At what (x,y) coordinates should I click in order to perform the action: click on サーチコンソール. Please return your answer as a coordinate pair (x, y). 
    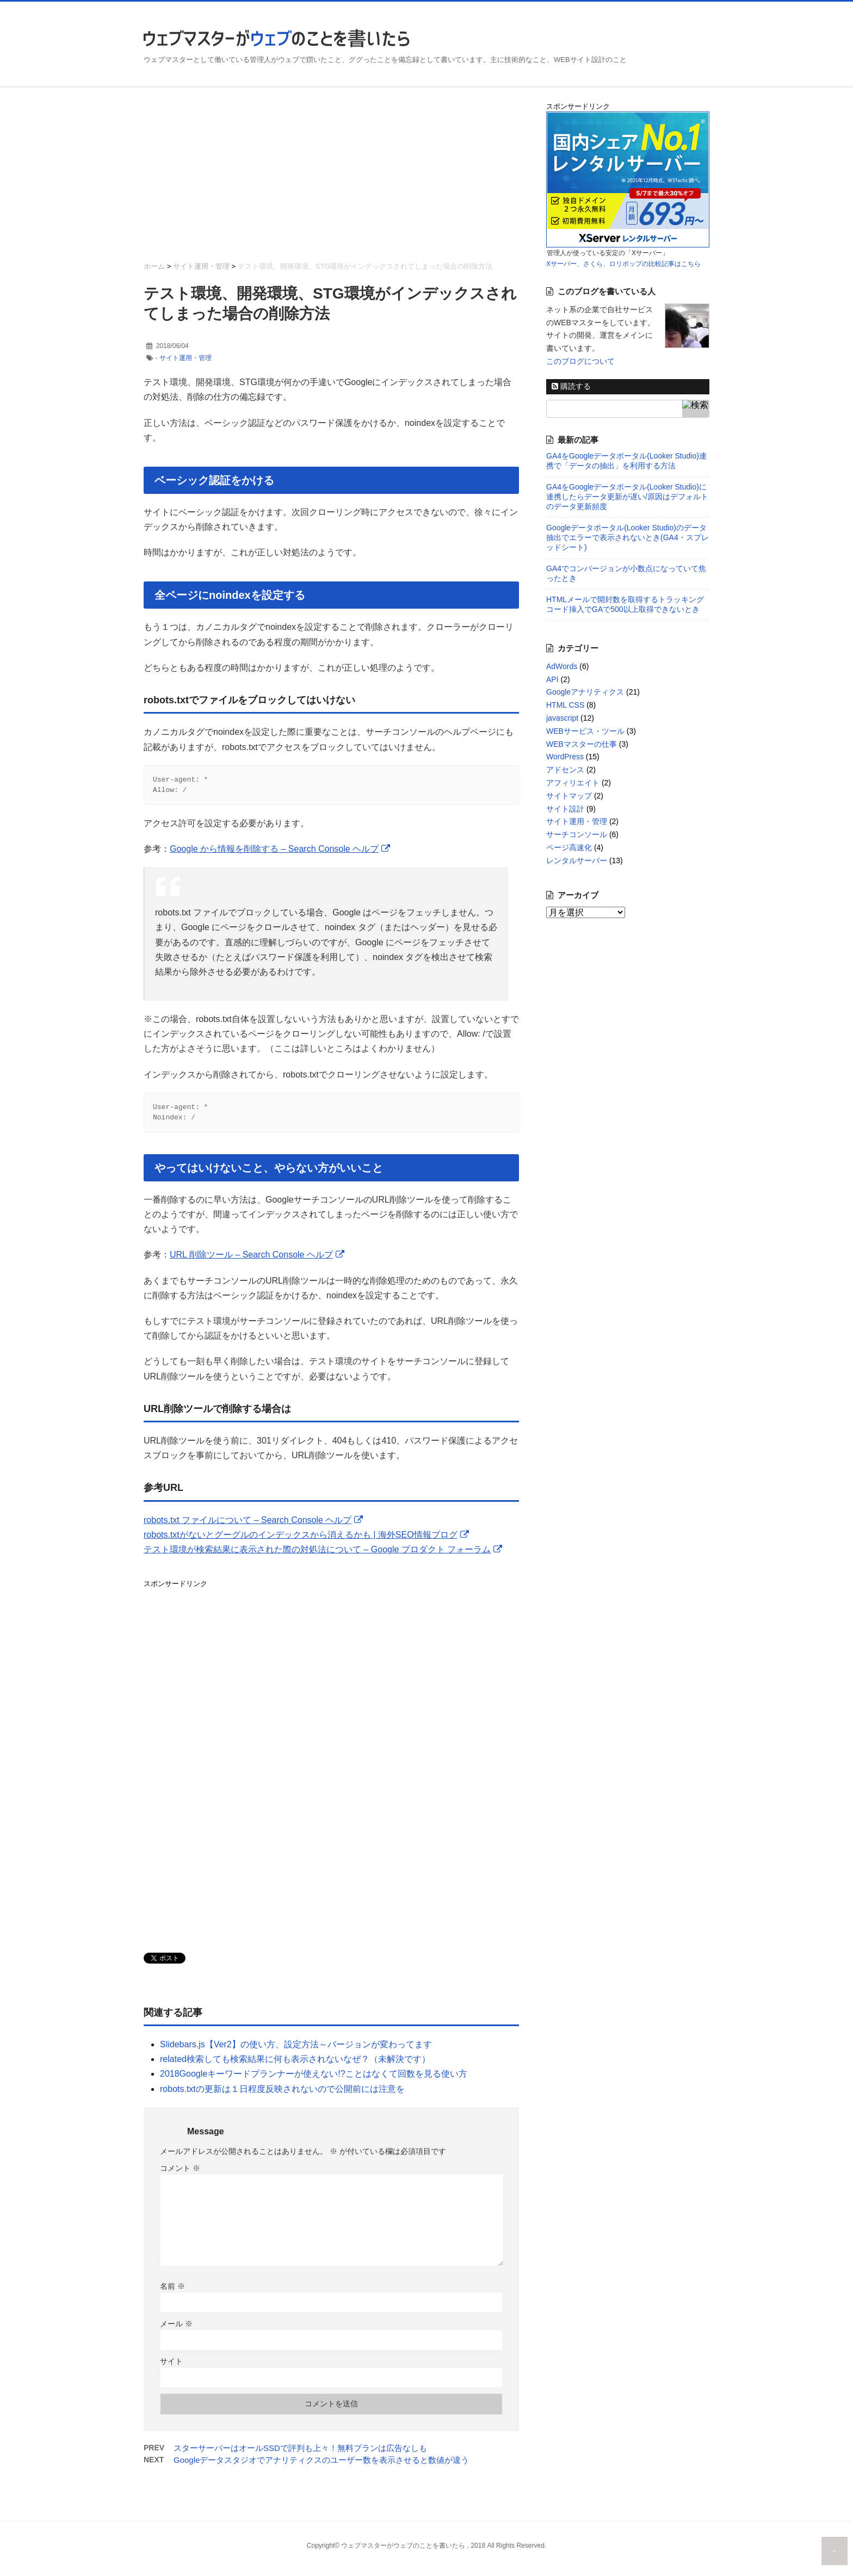
    Looking at the image, I should click on (576, 834).